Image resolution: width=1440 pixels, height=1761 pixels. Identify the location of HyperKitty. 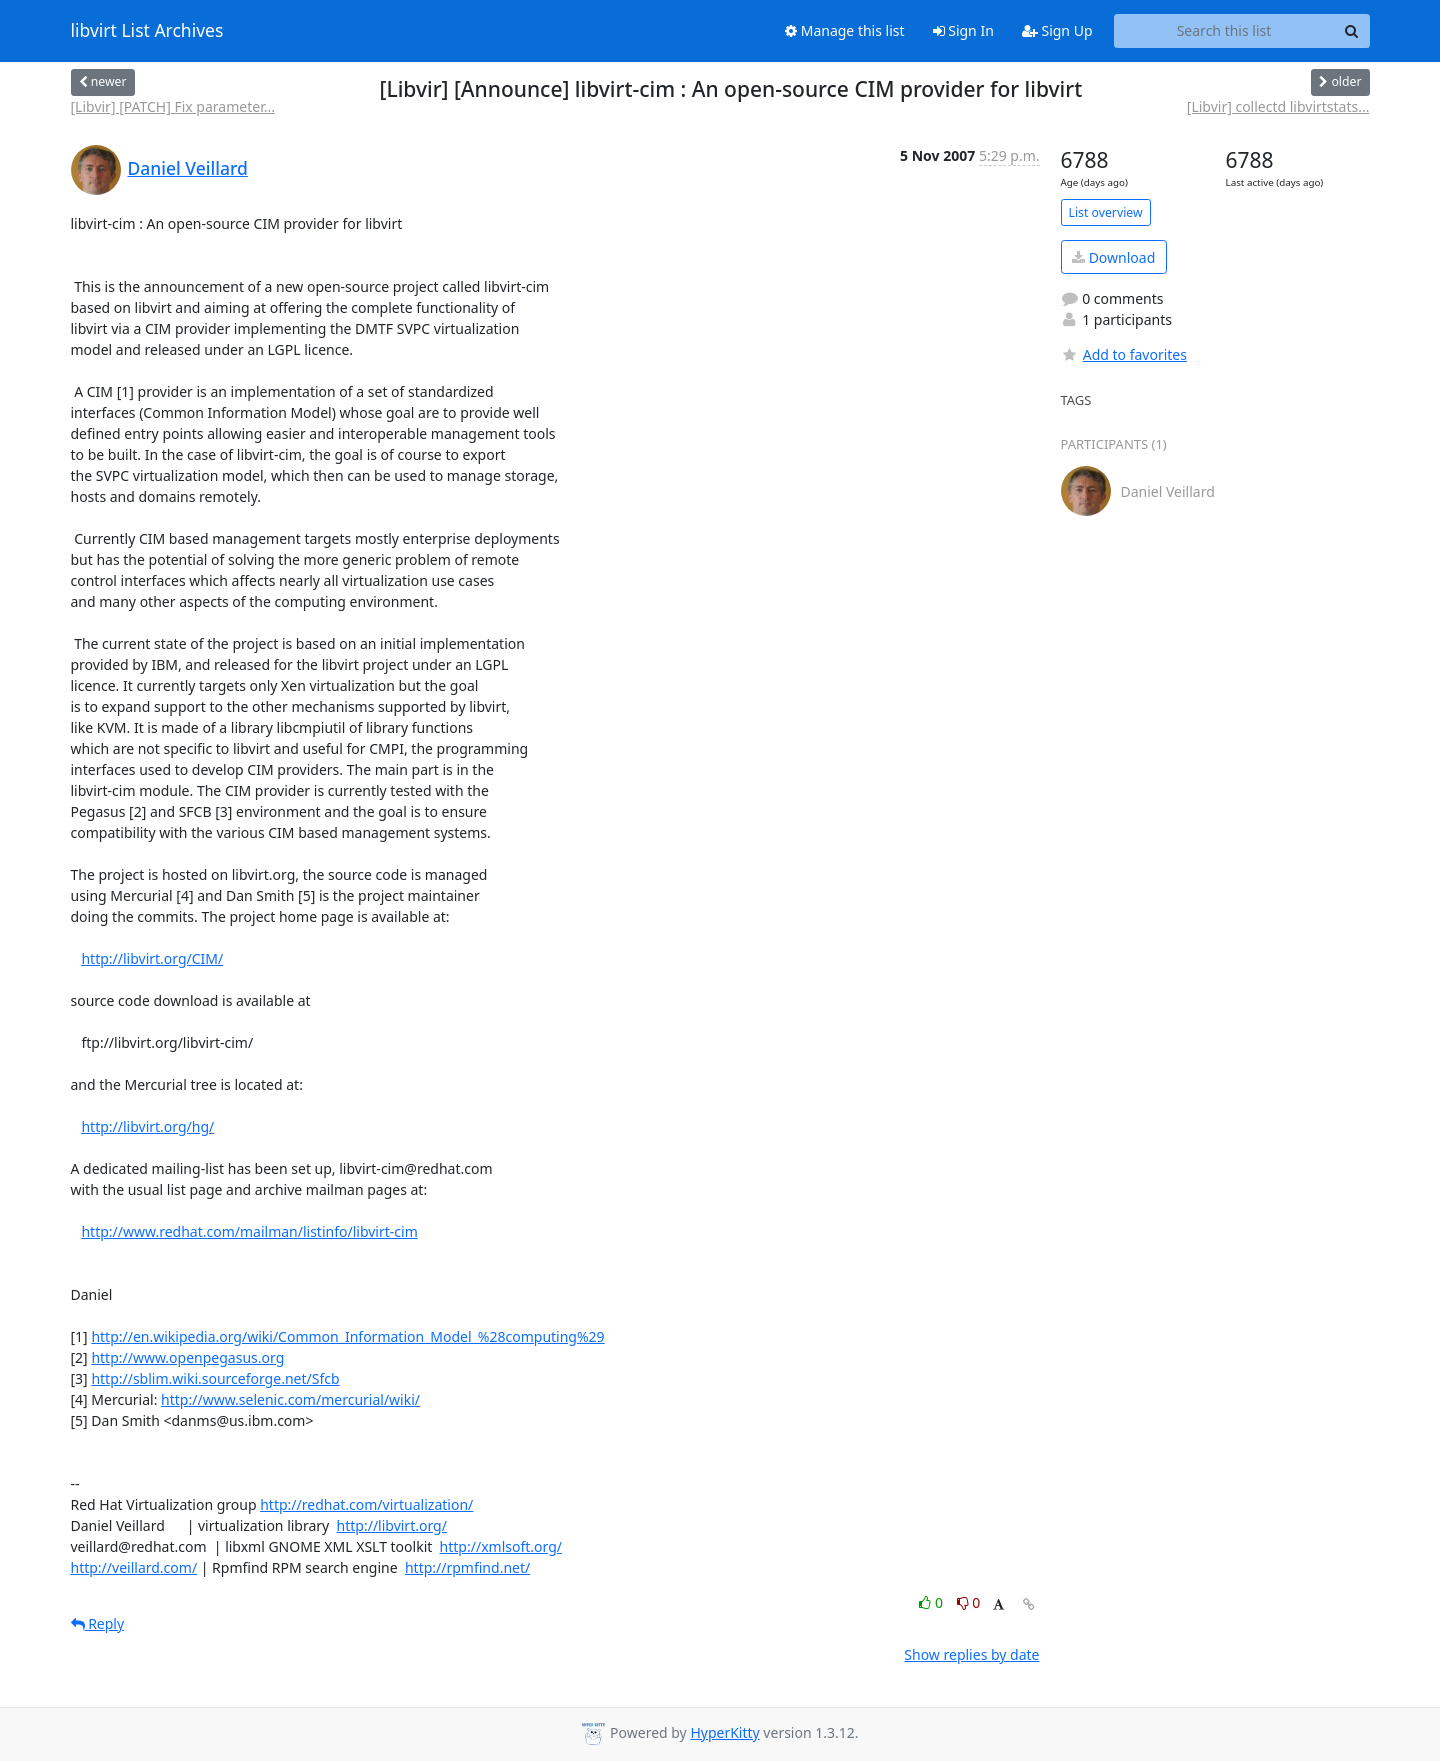
(724, 1732).